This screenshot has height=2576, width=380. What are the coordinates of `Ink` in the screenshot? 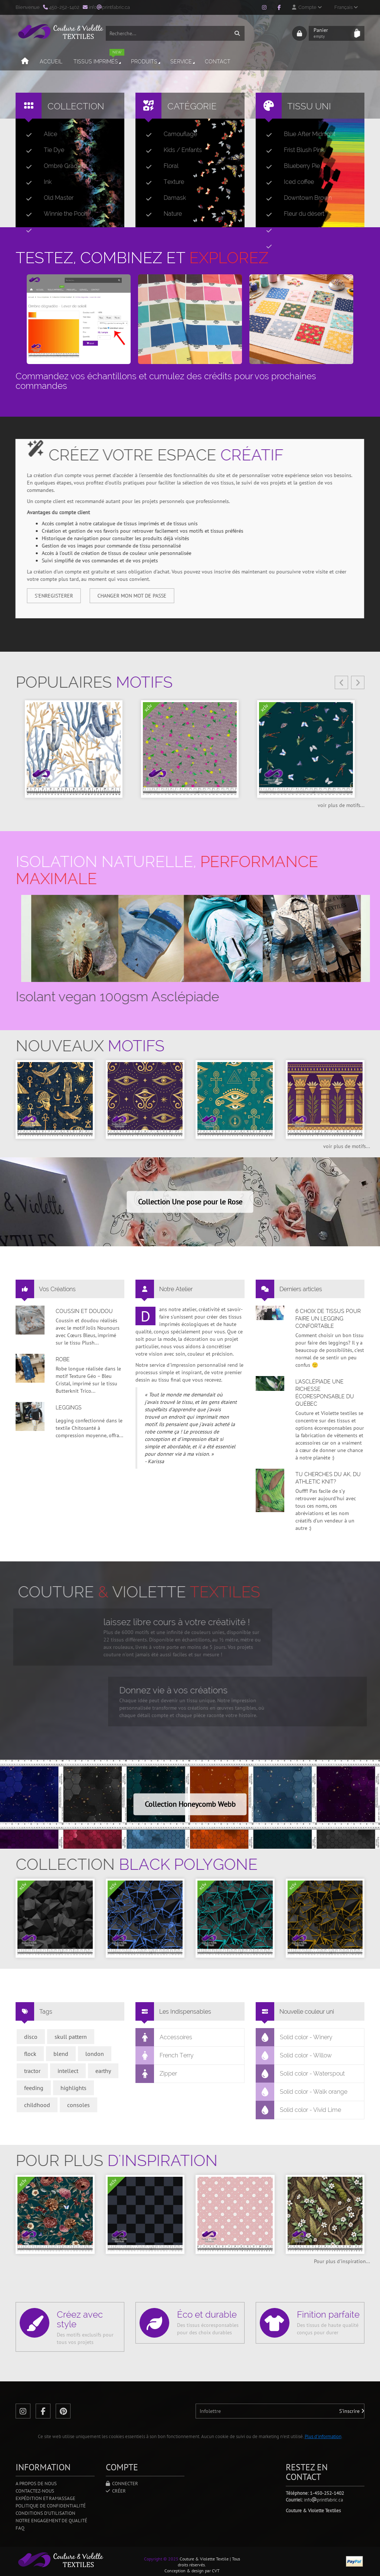 It's located at (36, 182).